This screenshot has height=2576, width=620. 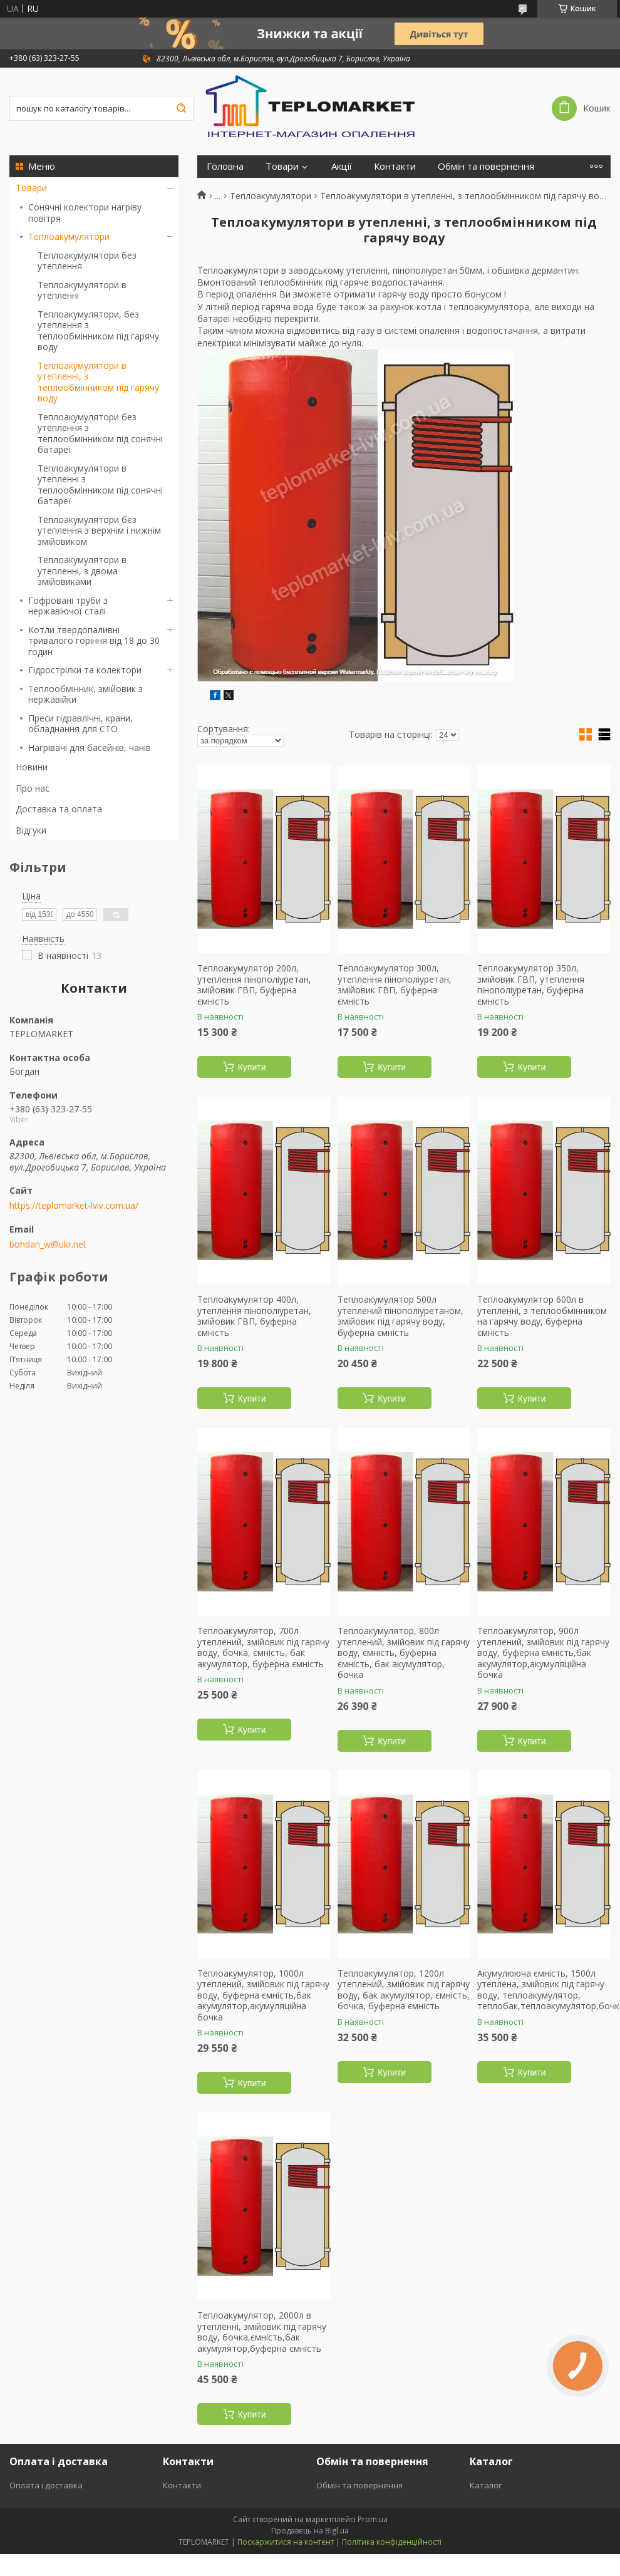 What do you see at coordinates (341, 166) in the screenshot?
I see `Акції` at bounding box center [341, 166].